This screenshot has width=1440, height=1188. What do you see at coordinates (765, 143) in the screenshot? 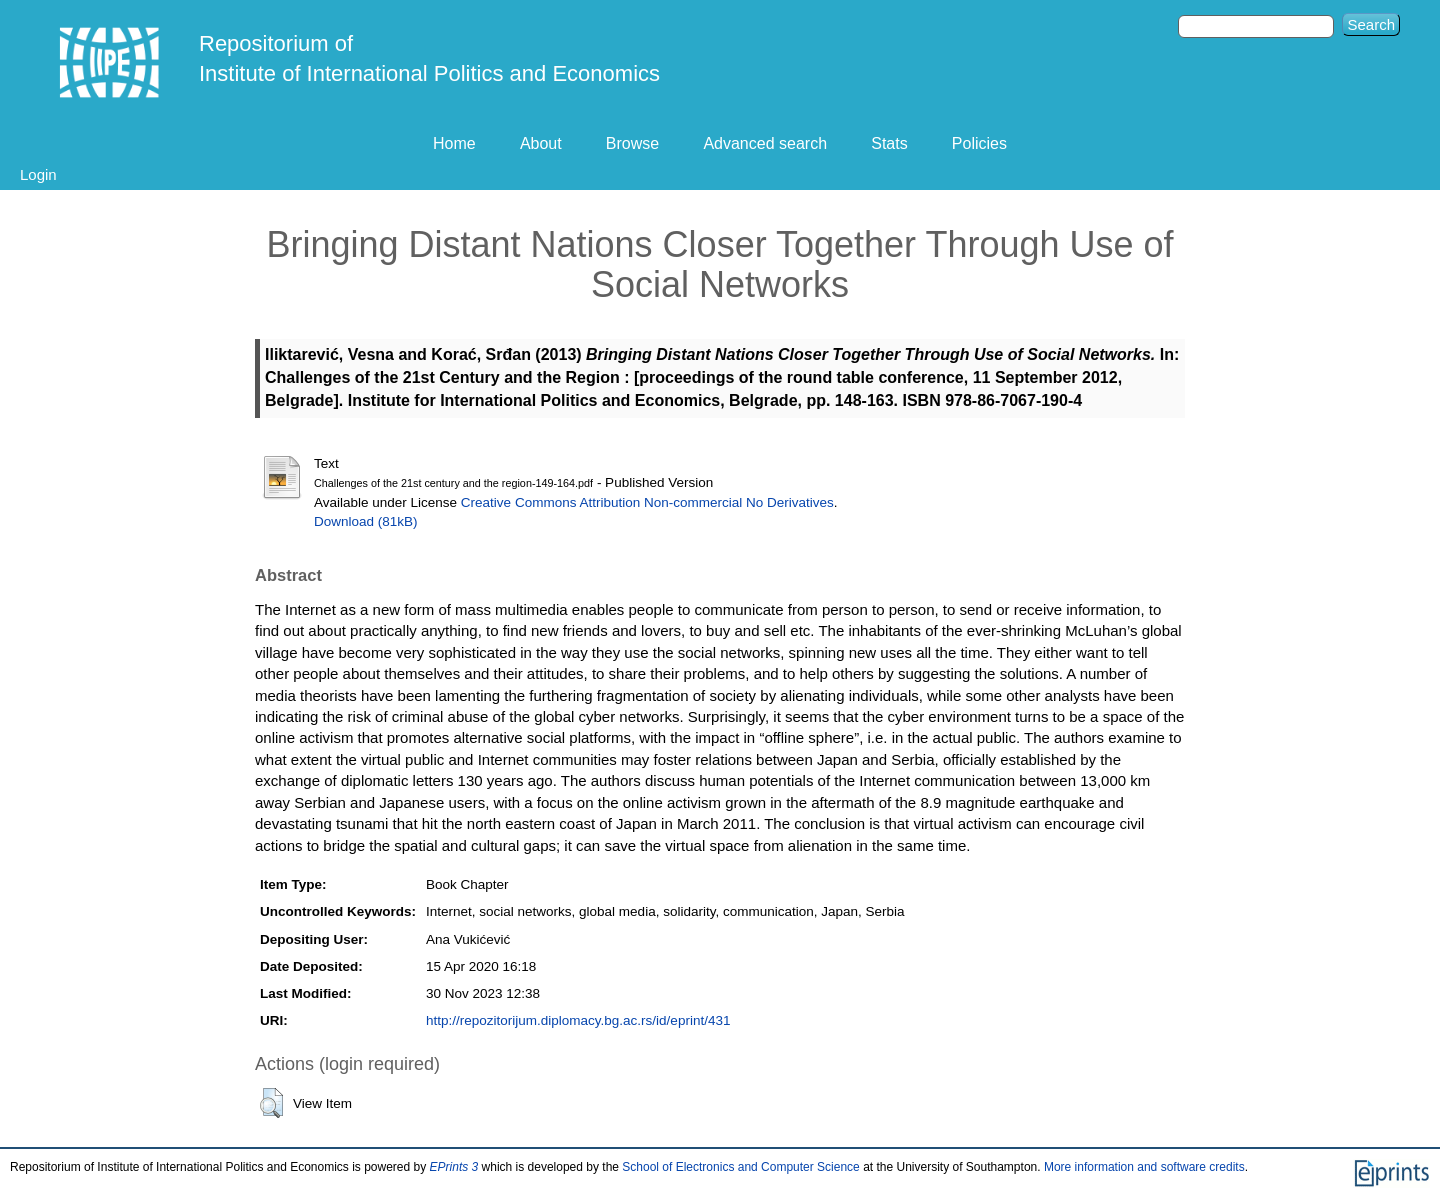
I see `Advanced search` at bounding box center [765, 143].